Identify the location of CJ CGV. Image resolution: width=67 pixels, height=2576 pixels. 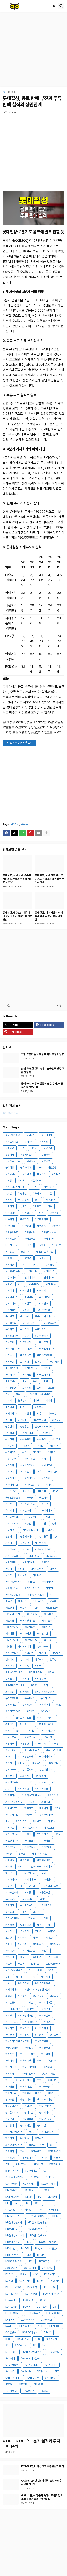
(34, 2177).